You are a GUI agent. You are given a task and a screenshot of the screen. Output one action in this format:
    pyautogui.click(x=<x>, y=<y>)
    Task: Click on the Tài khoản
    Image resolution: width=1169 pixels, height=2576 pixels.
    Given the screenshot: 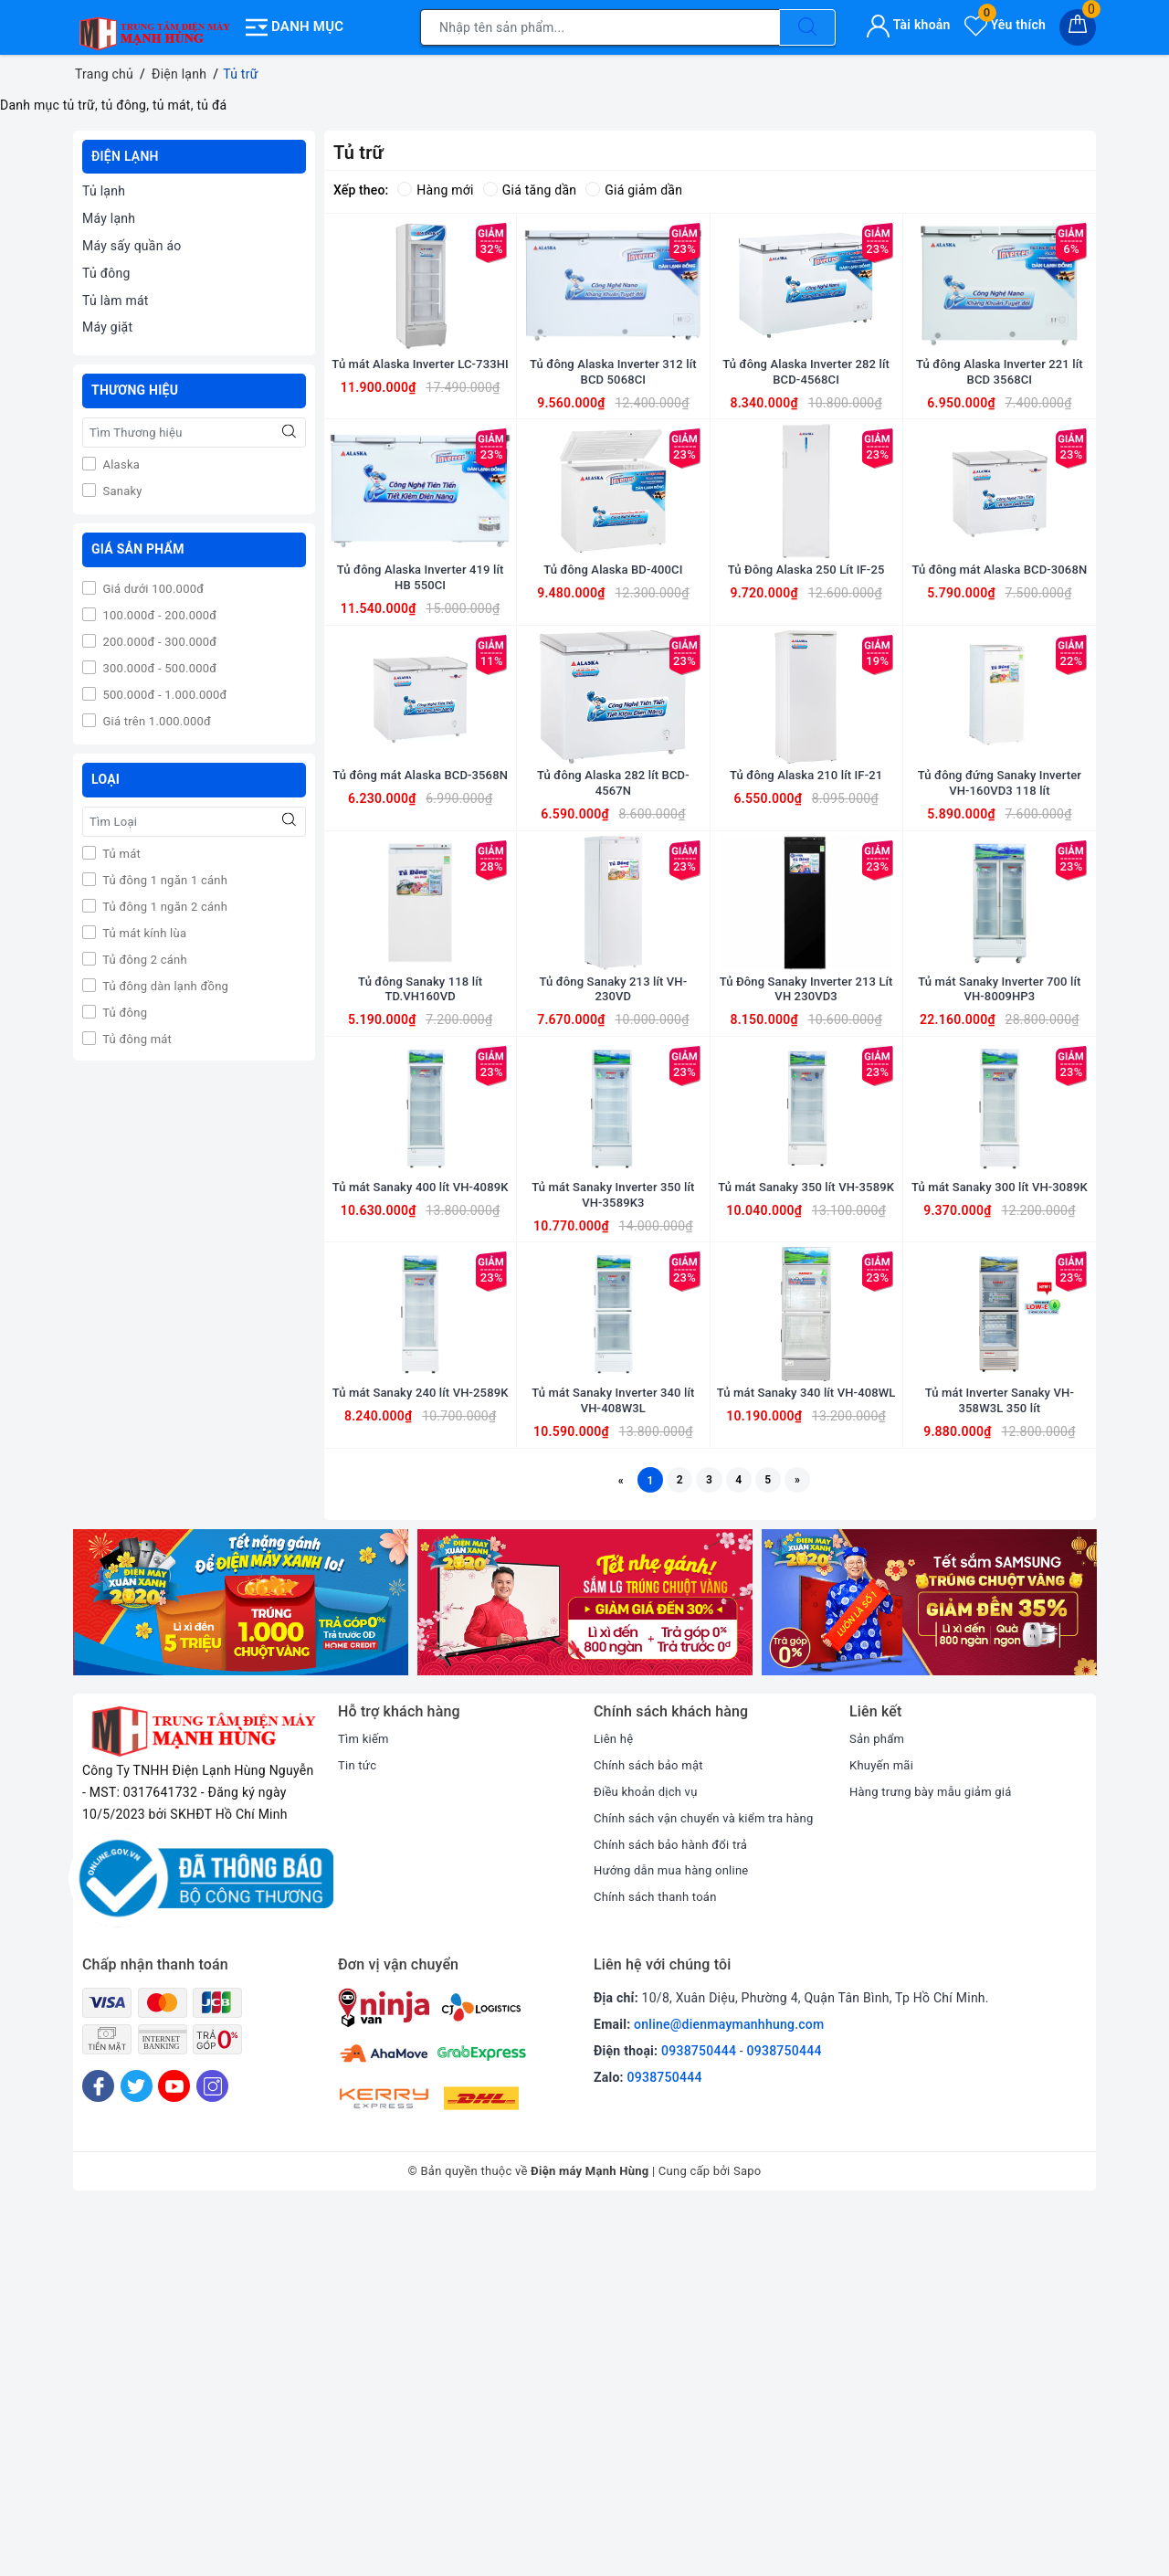 What is the action you would take?
    pyautogui.click(x=908, y=24)
    